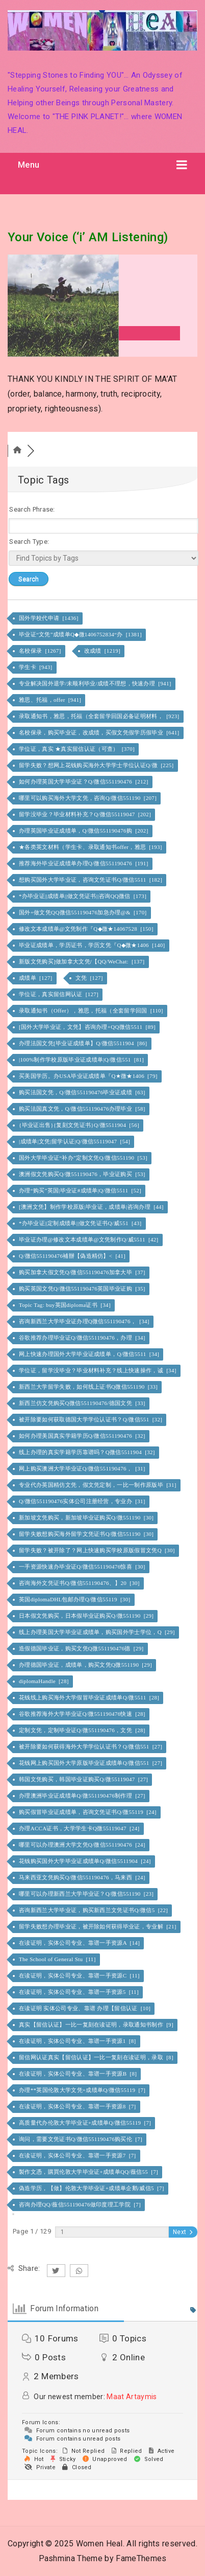 This screenshot has width=205, height=2576. I want to click on 购买假冒毕业证成绩单，咨询文凭证书Q/微55119 [24], so click(88, 1812).